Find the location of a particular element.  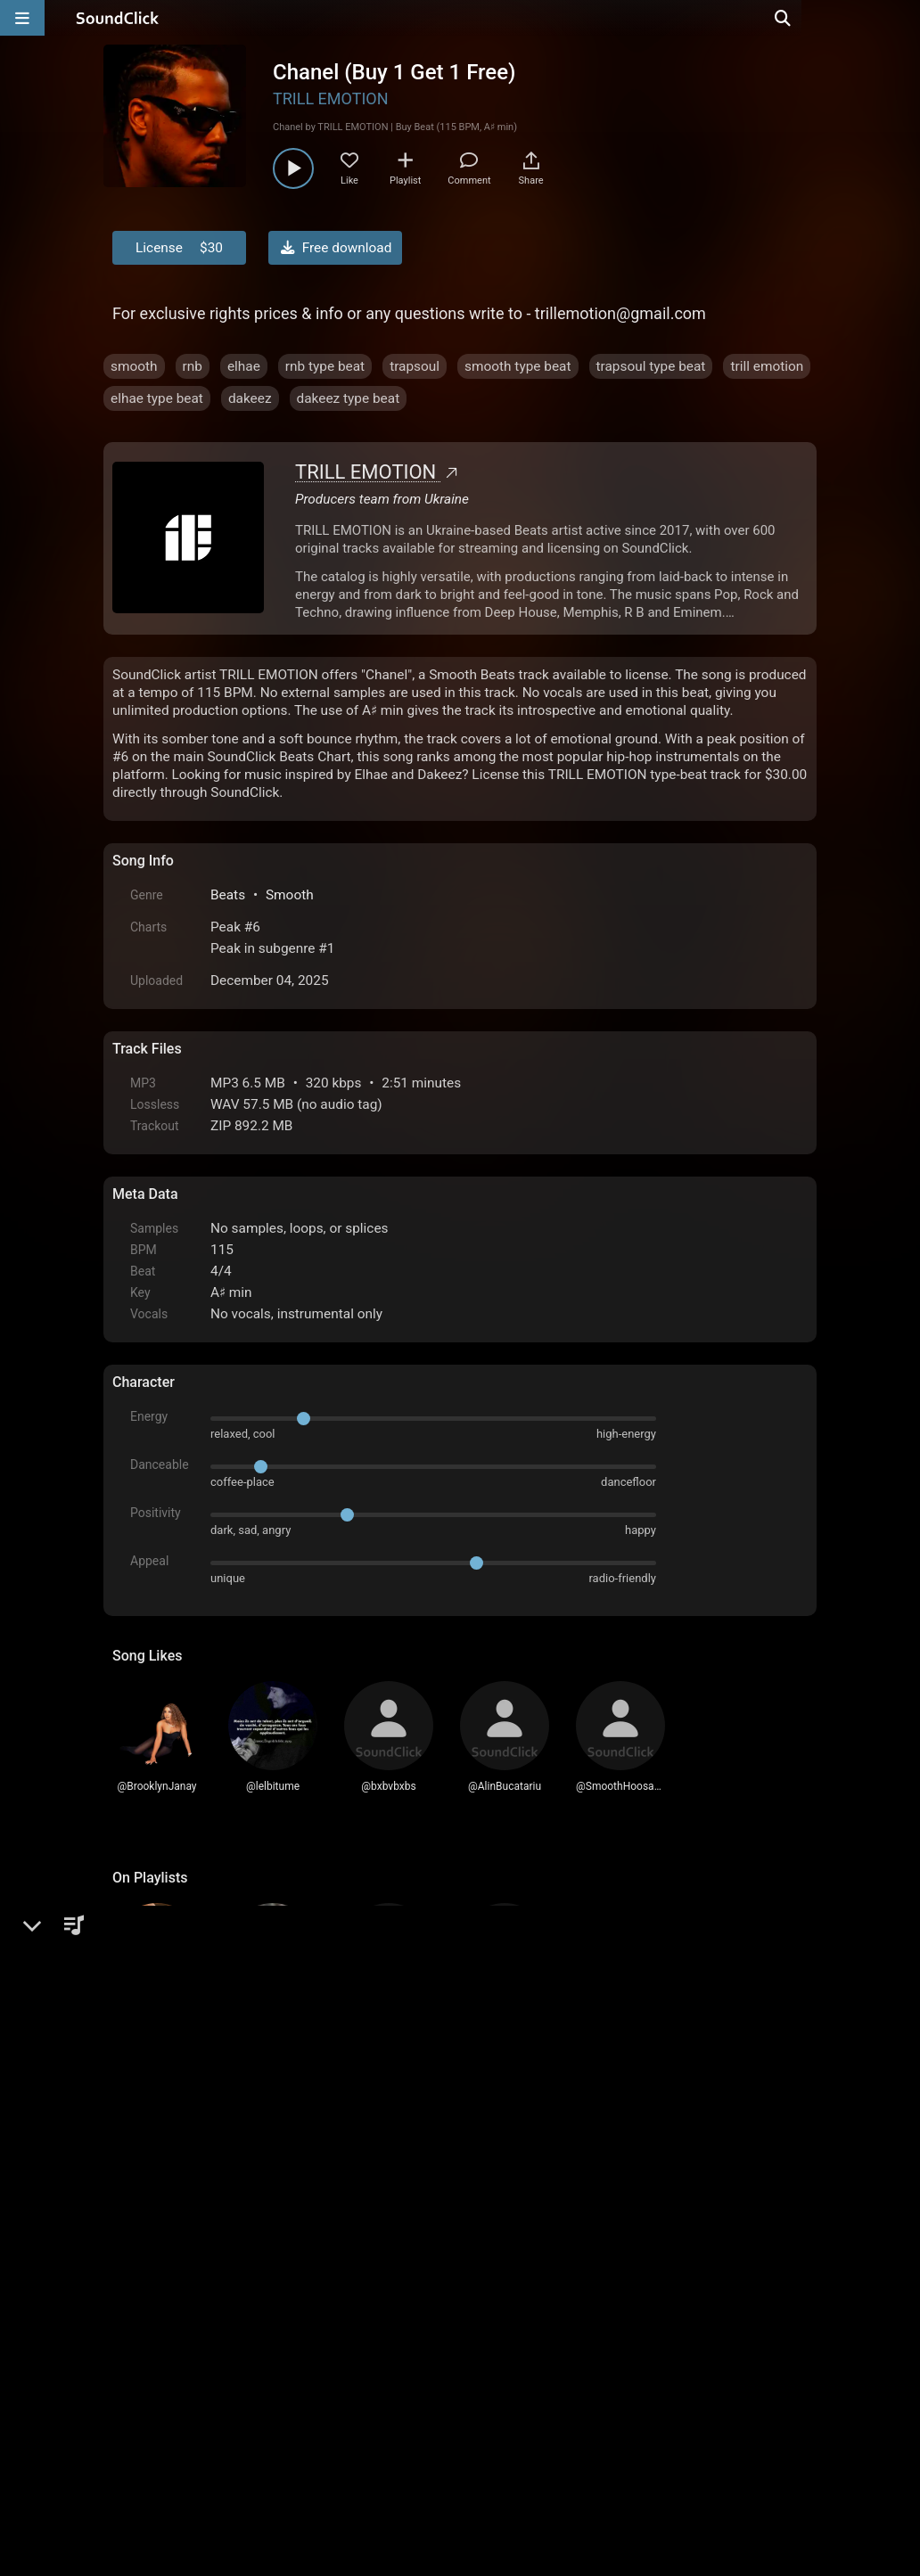

TRILL EMOTION is located at coordinates (331, 98).